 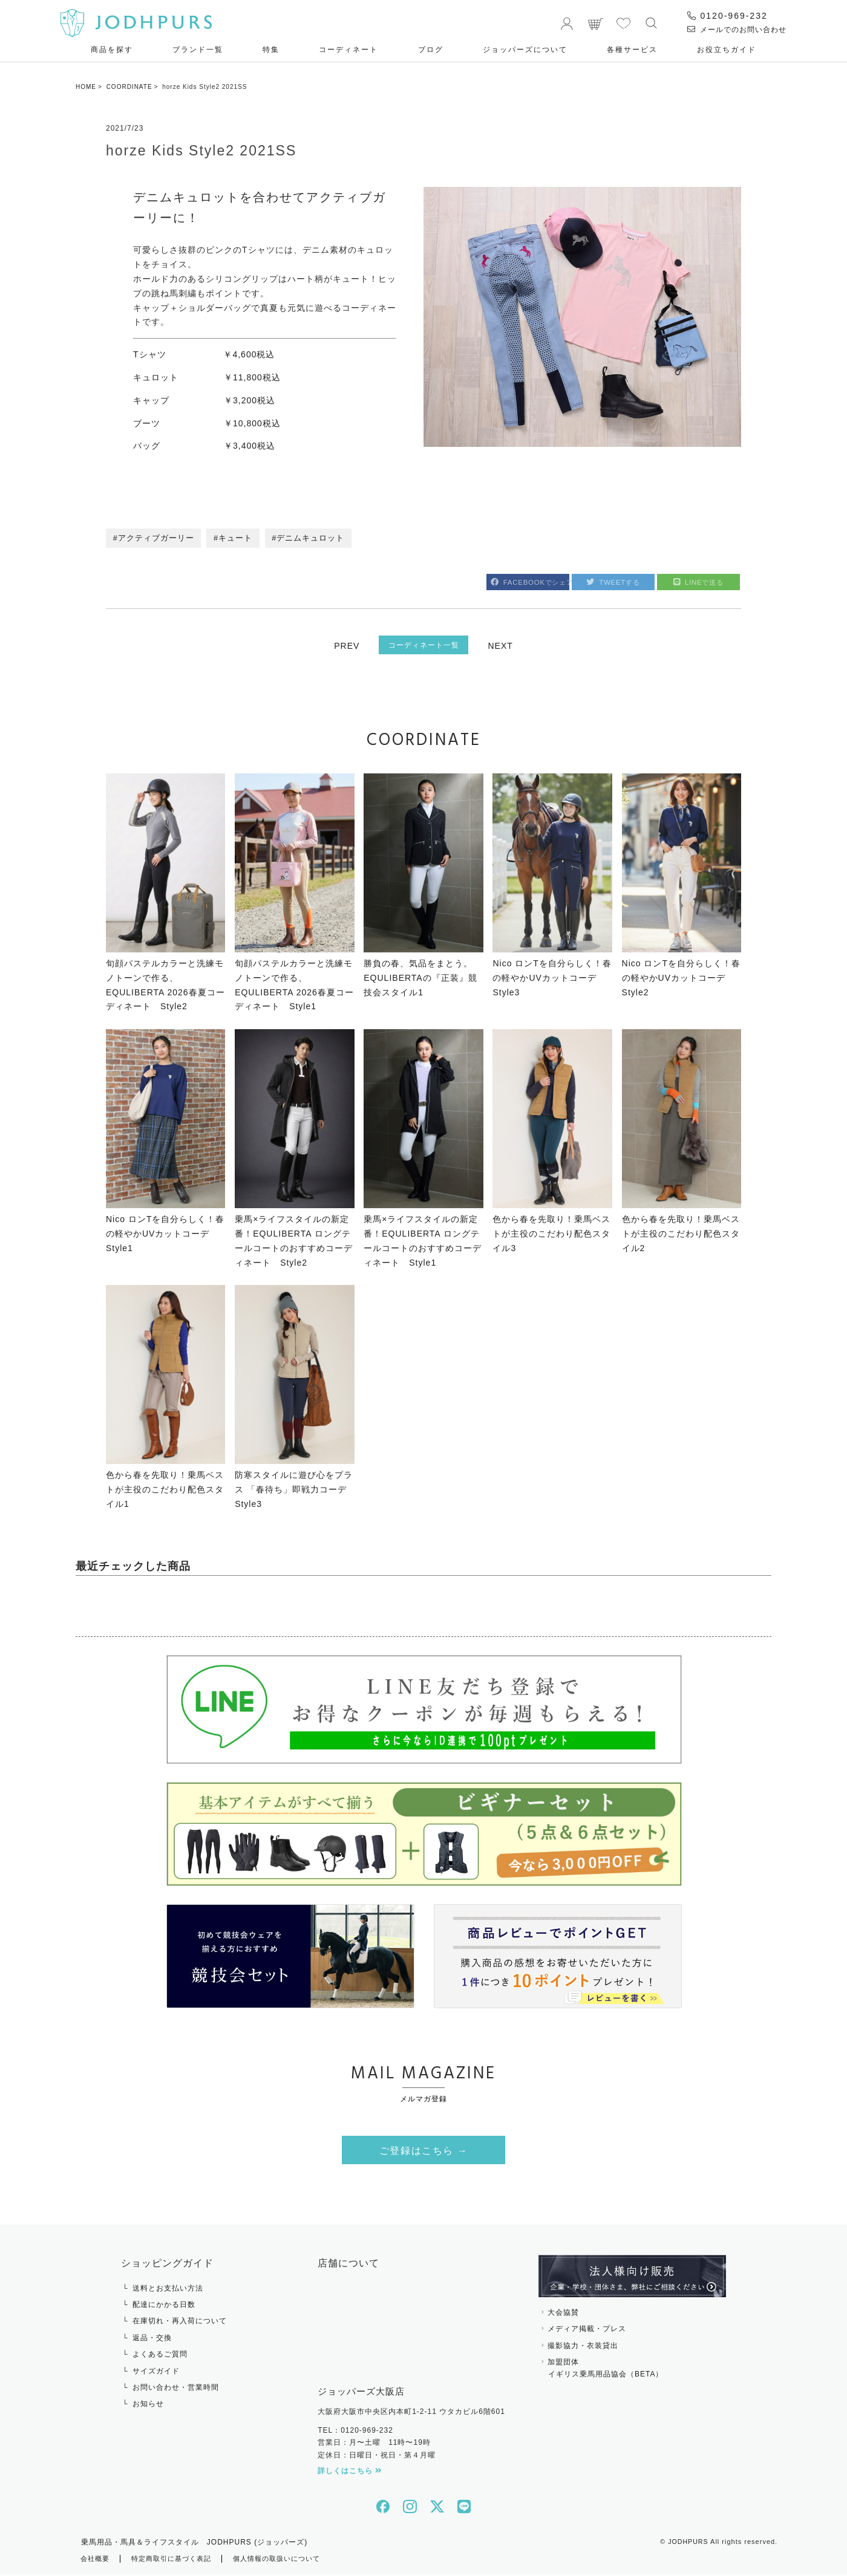 What do you see at coordinates (204, 445) in the screenshot?
I see `バッグ ￥3,400税込` at bounding box center [204, 445].